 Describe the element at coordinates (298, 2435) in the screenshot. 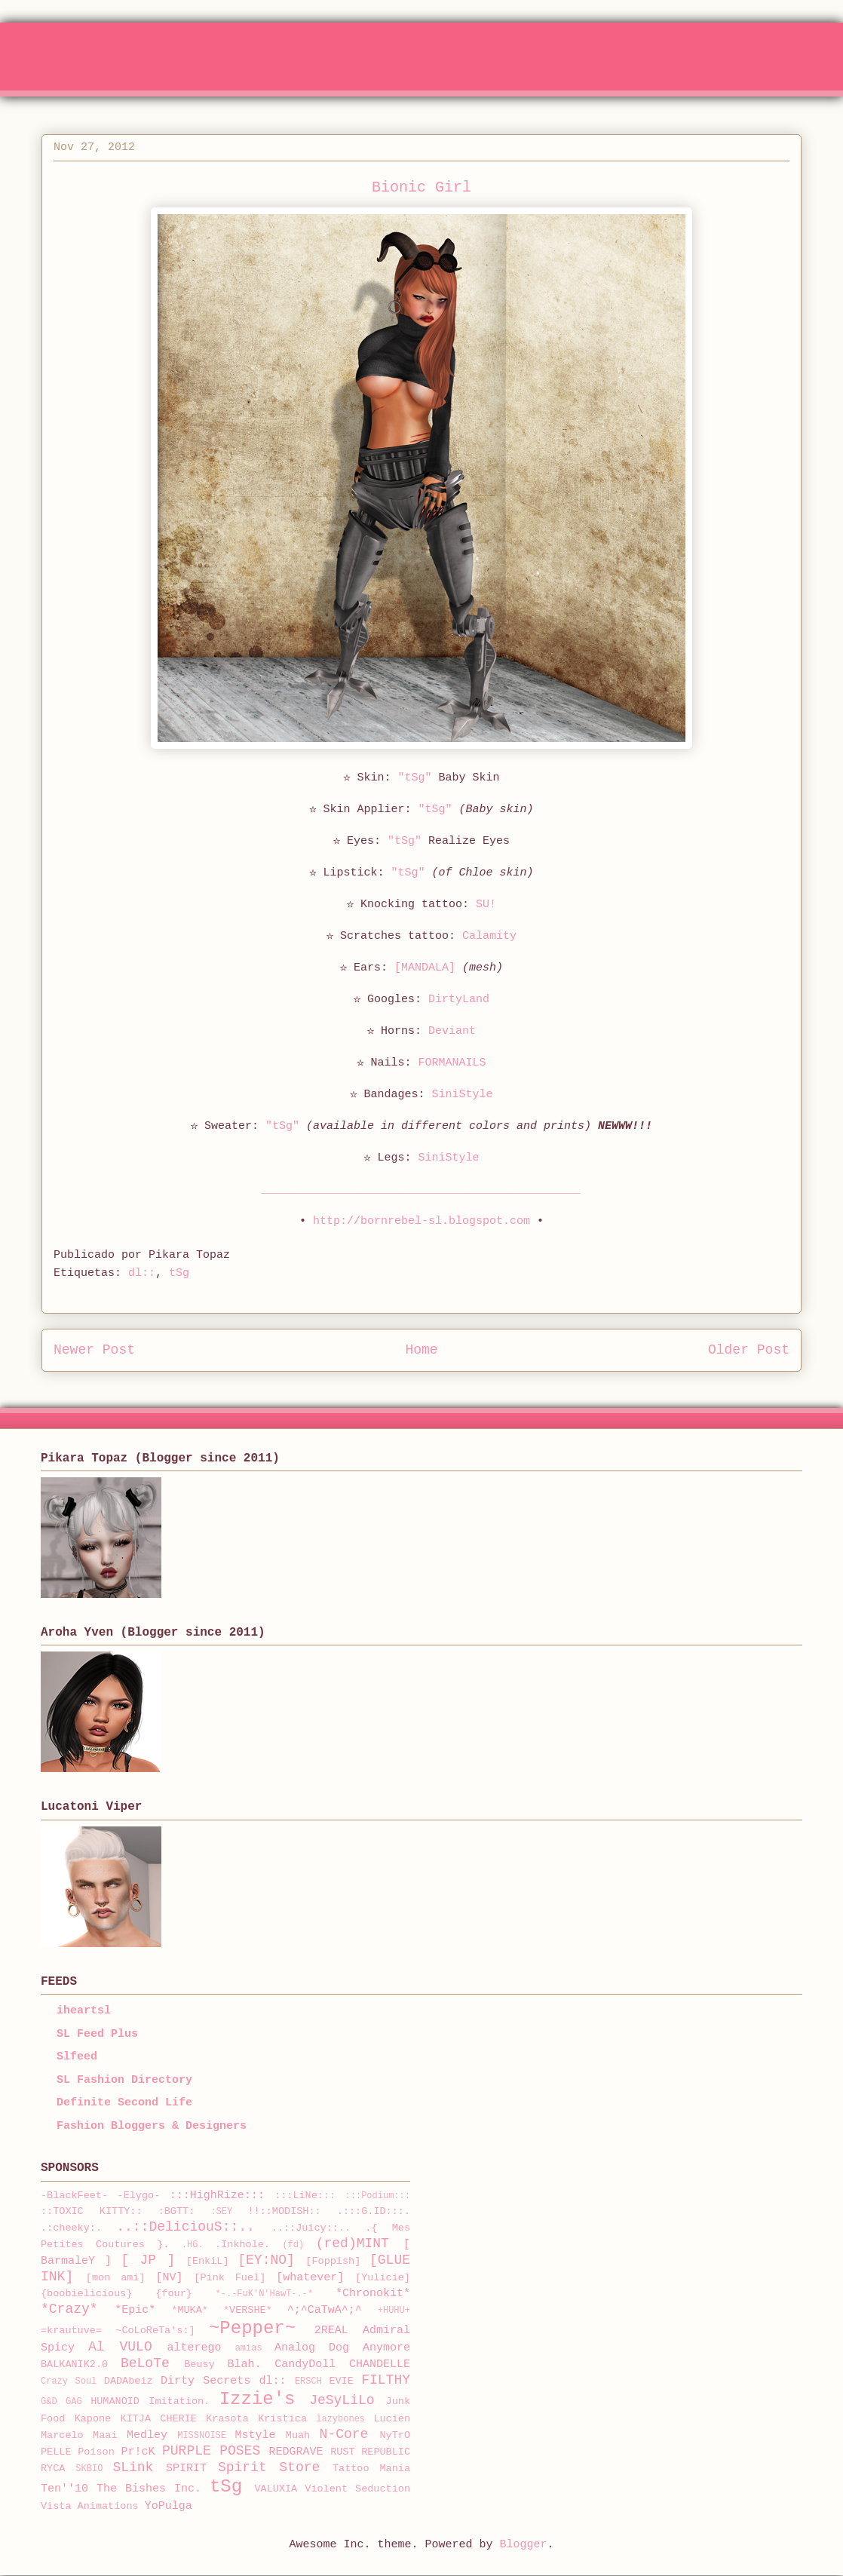

I see `Muah` at that location.